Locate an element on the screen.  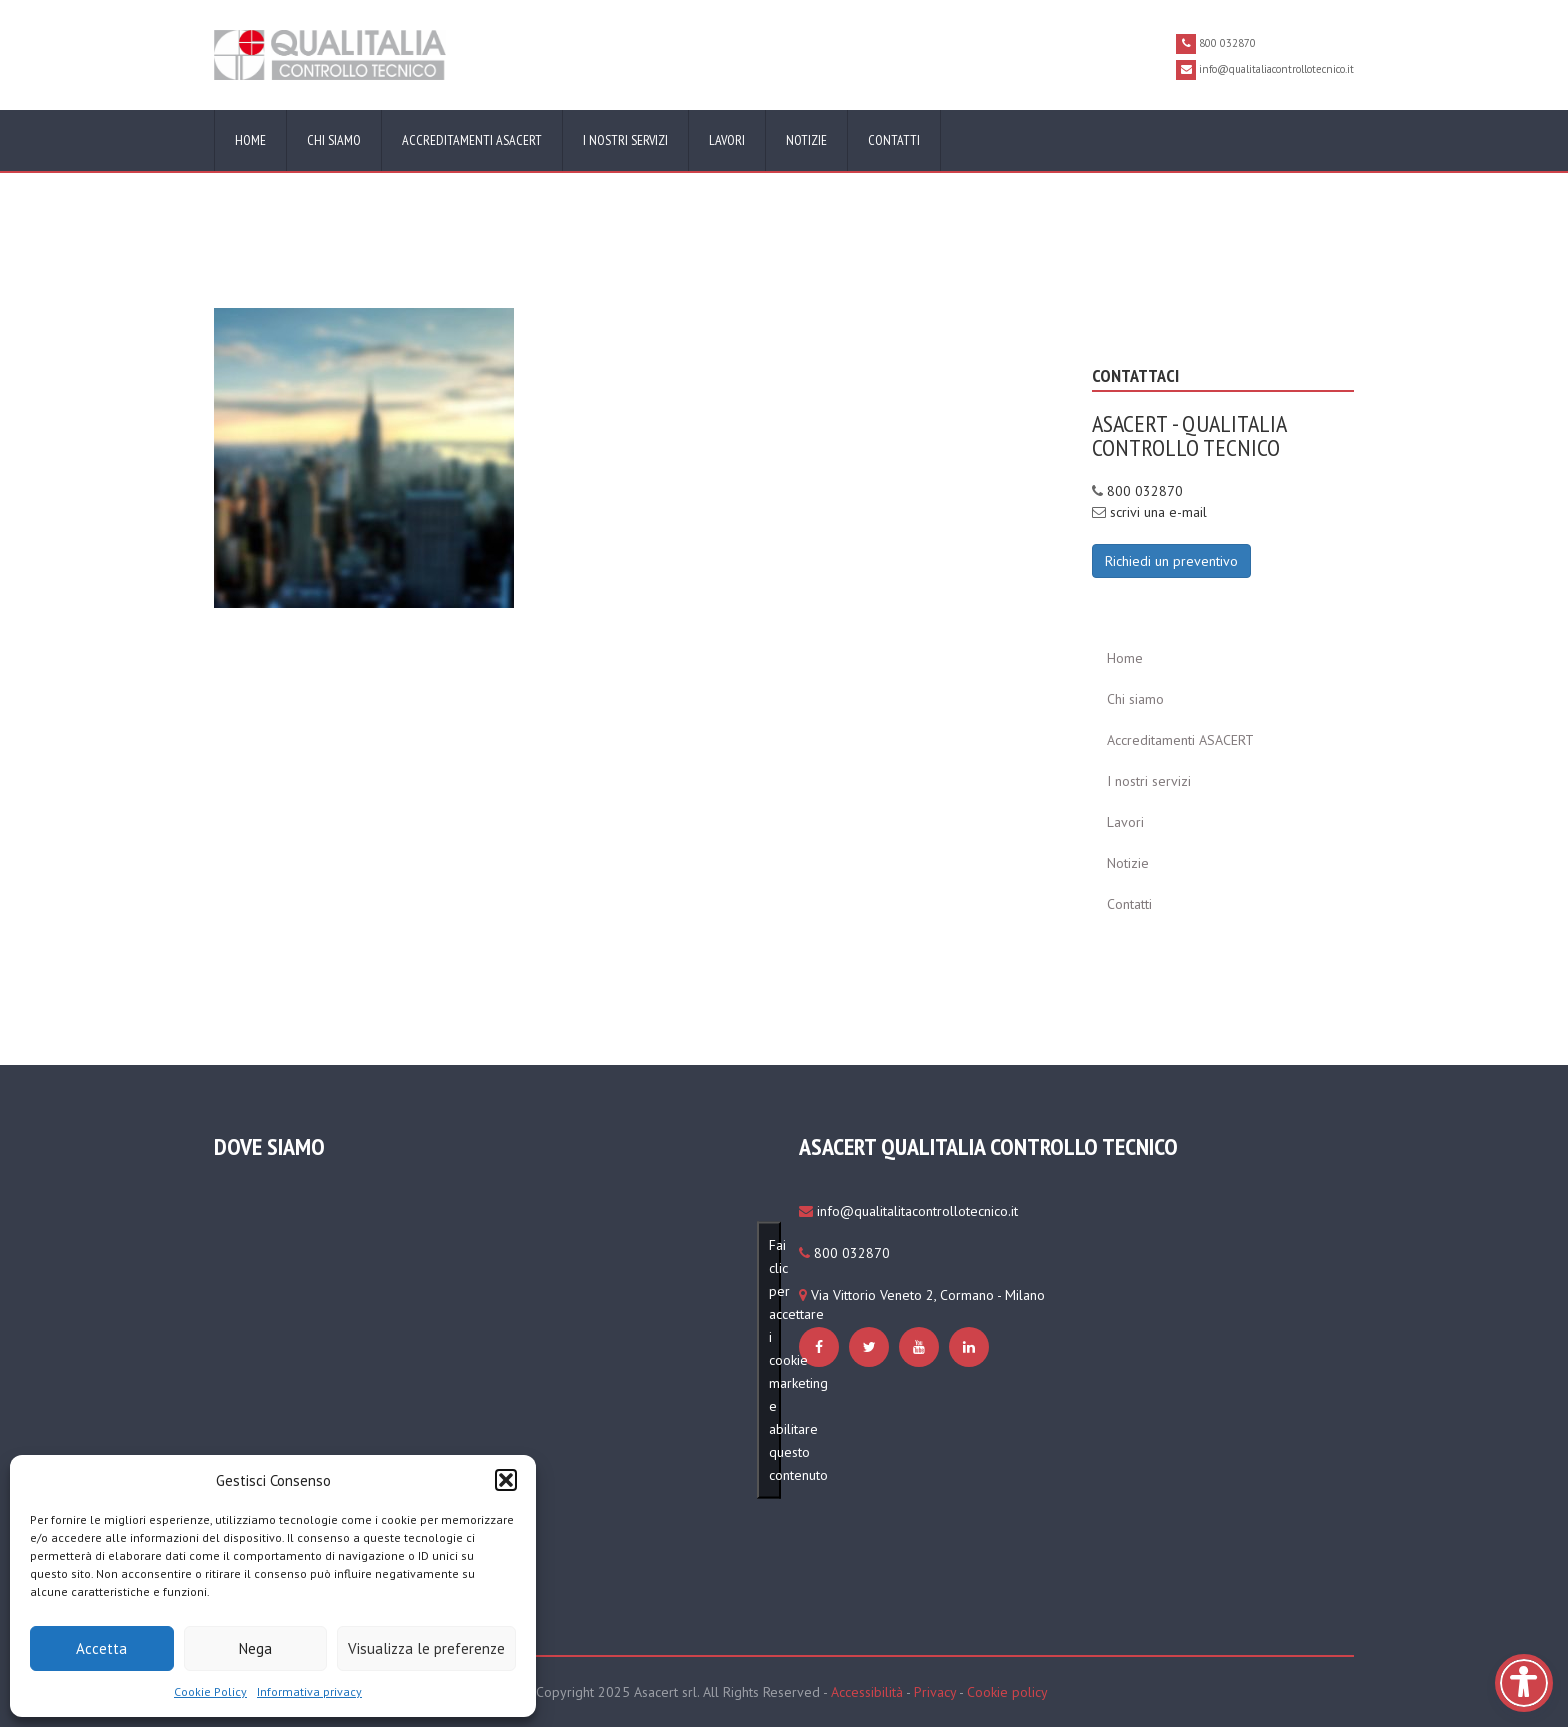
800 032870 is located at coordinates (1145, 491).